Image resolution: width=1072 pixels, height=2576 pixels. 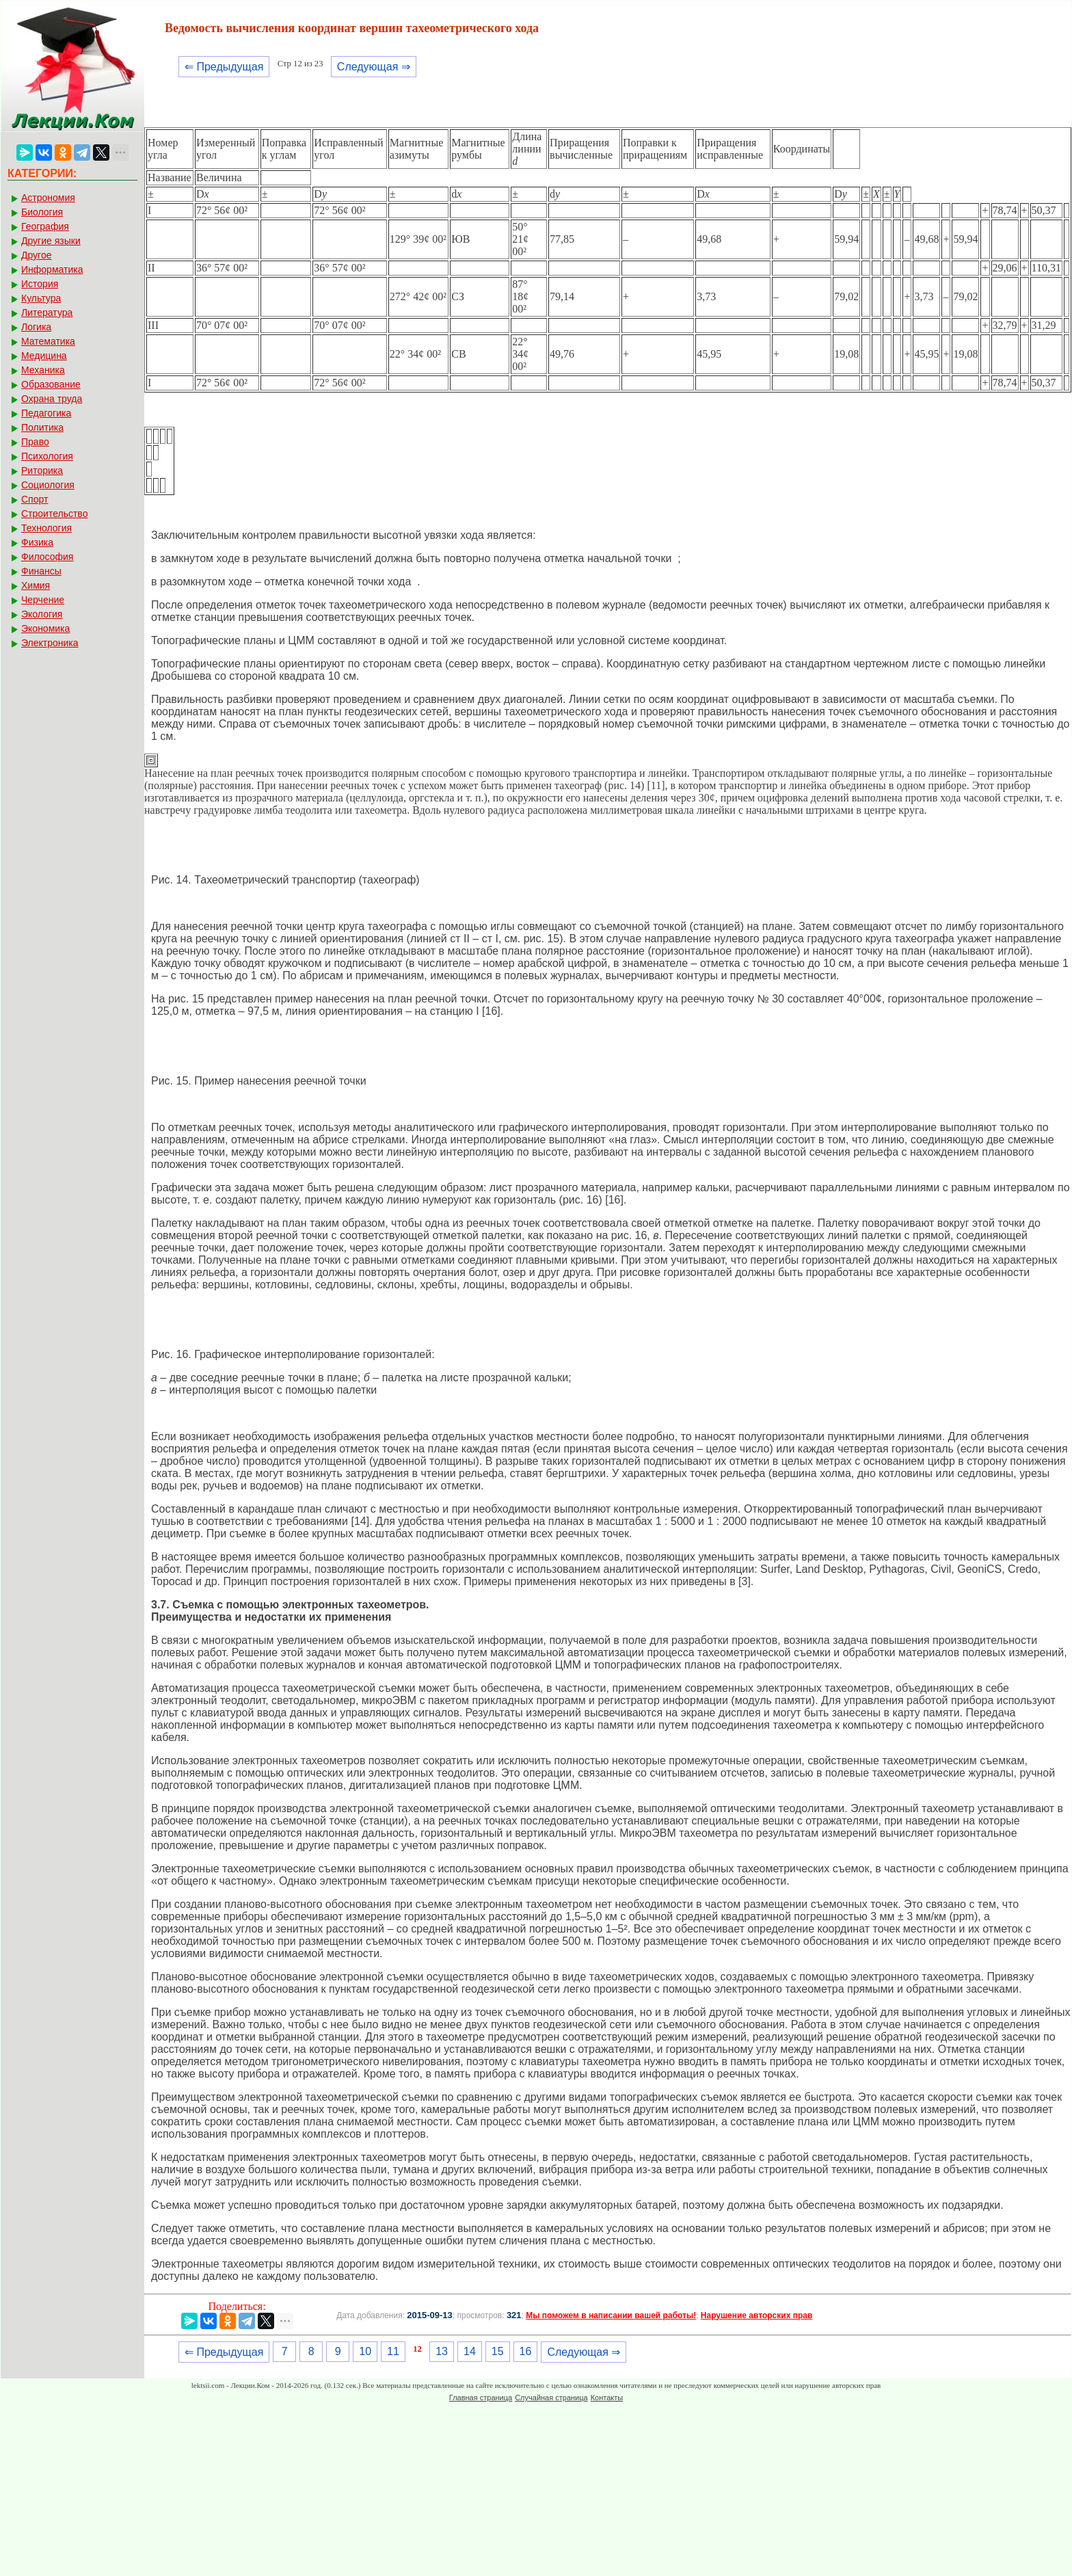 I want to click on Технология, so click(x=46, y=527).